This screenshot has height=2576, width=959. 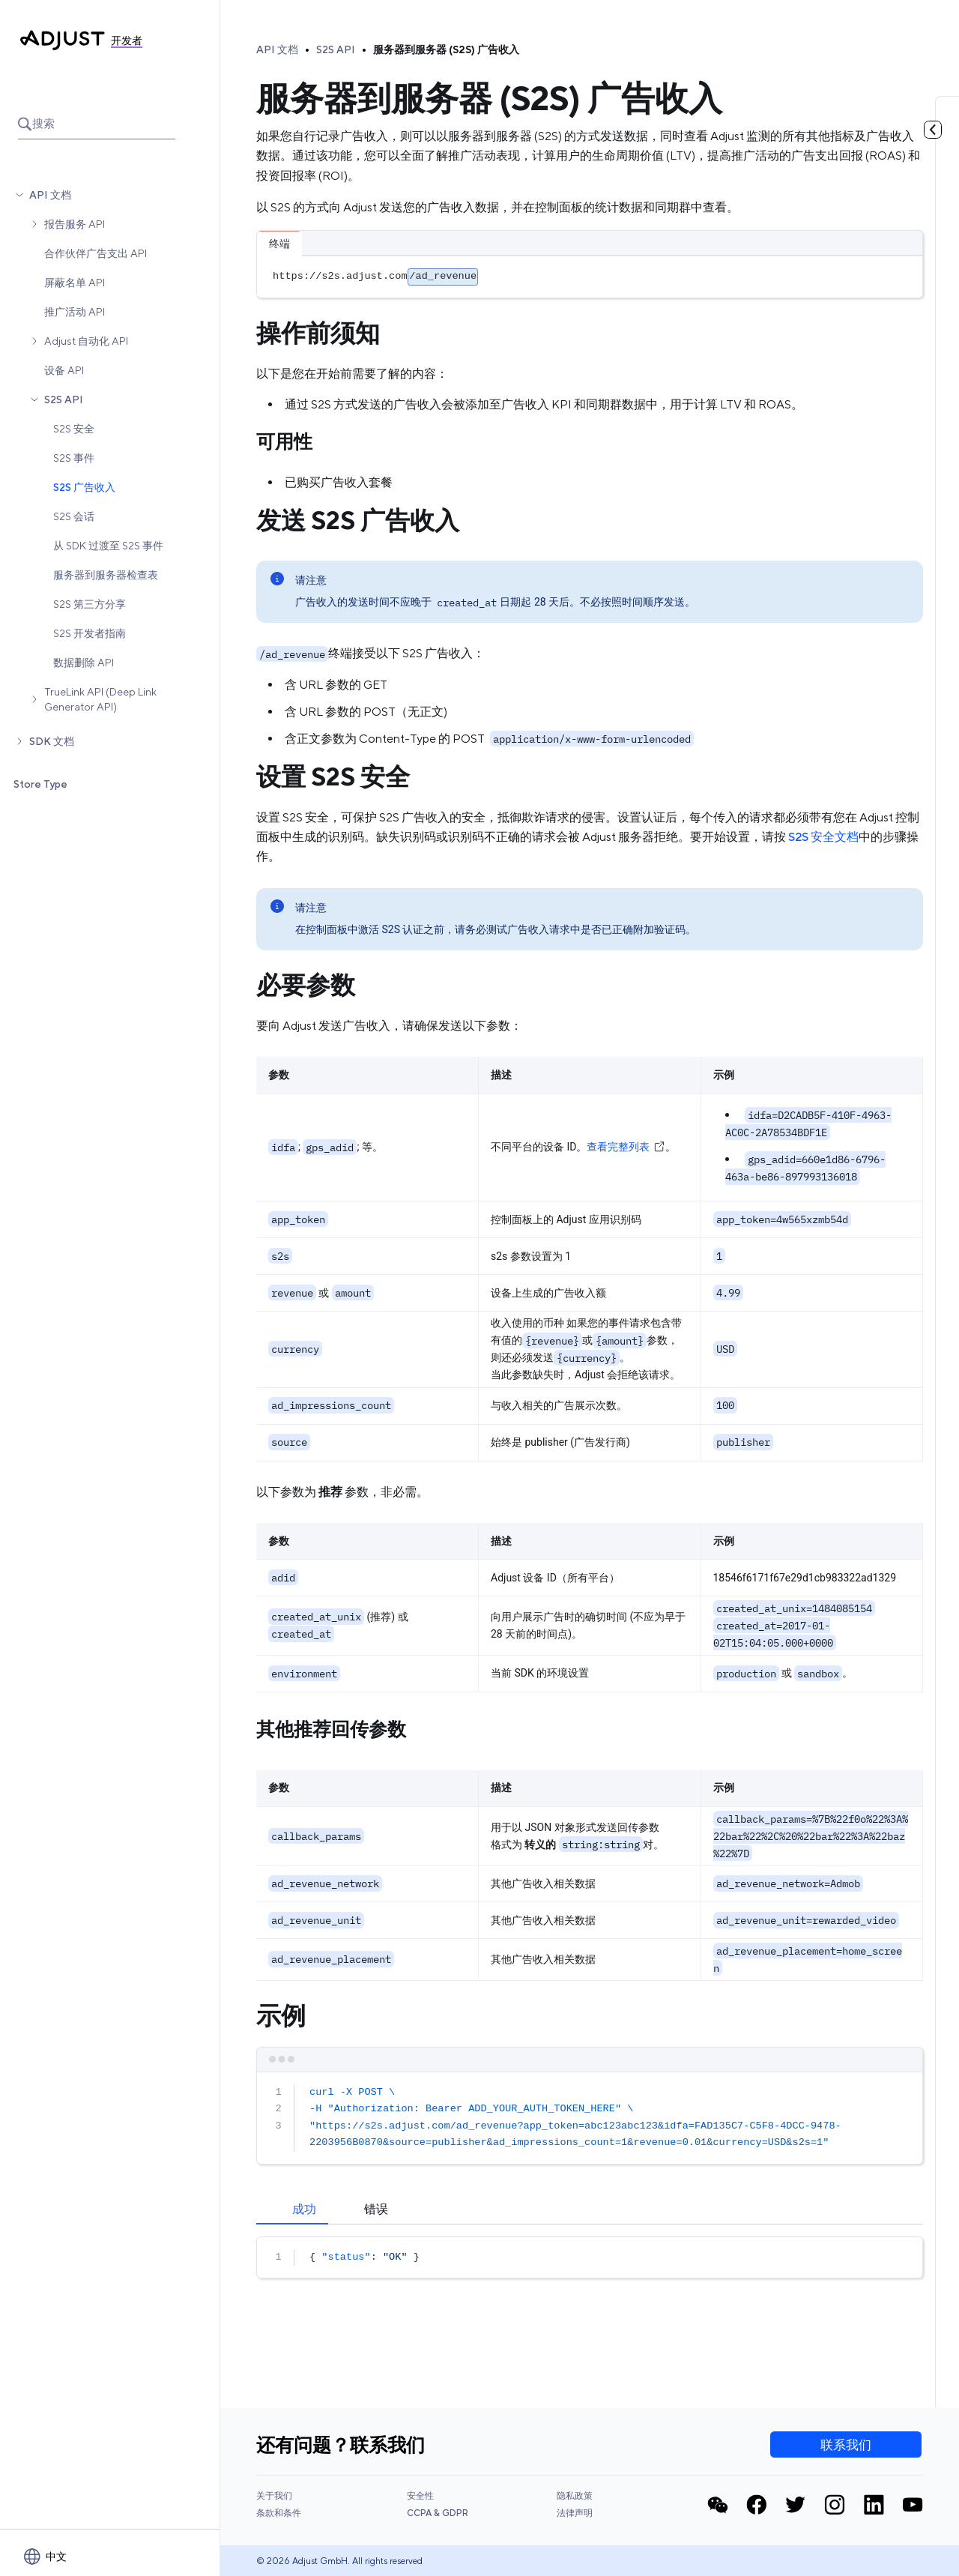 I want to click on S2S 开发者指南, so click(x=89, y=633).